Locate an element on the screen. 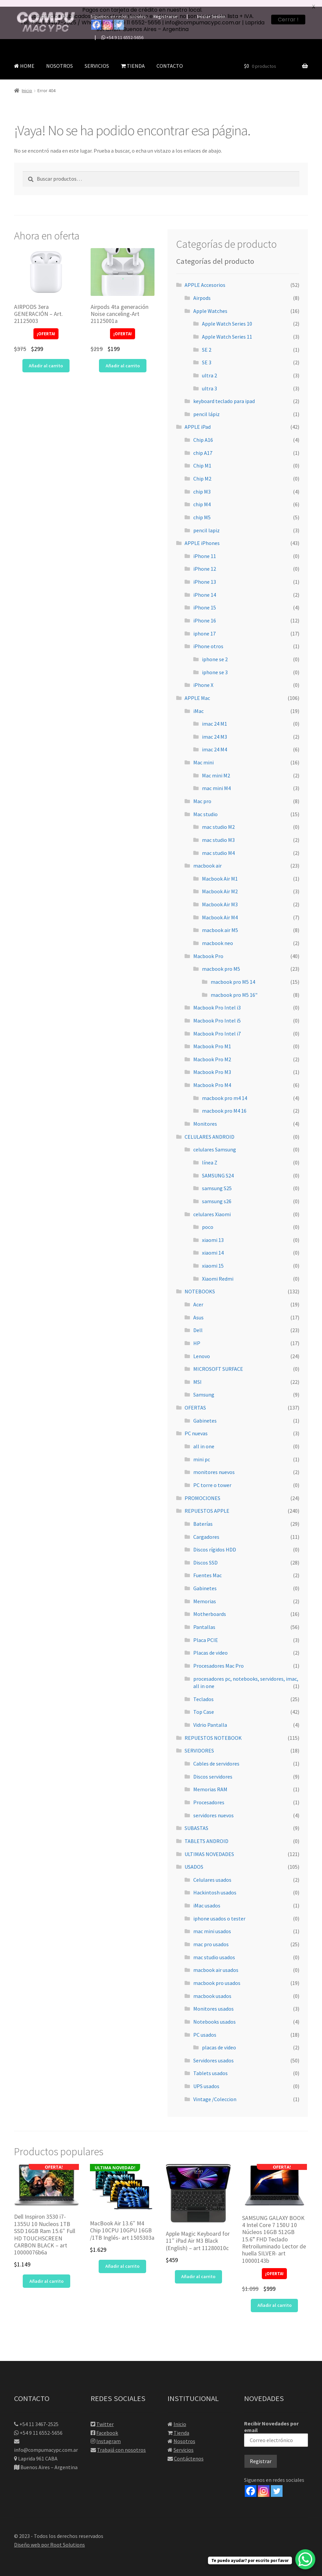 The width and height of the screenshot is (322, 2576). Chip A16 is located at coordinates (203, 433).